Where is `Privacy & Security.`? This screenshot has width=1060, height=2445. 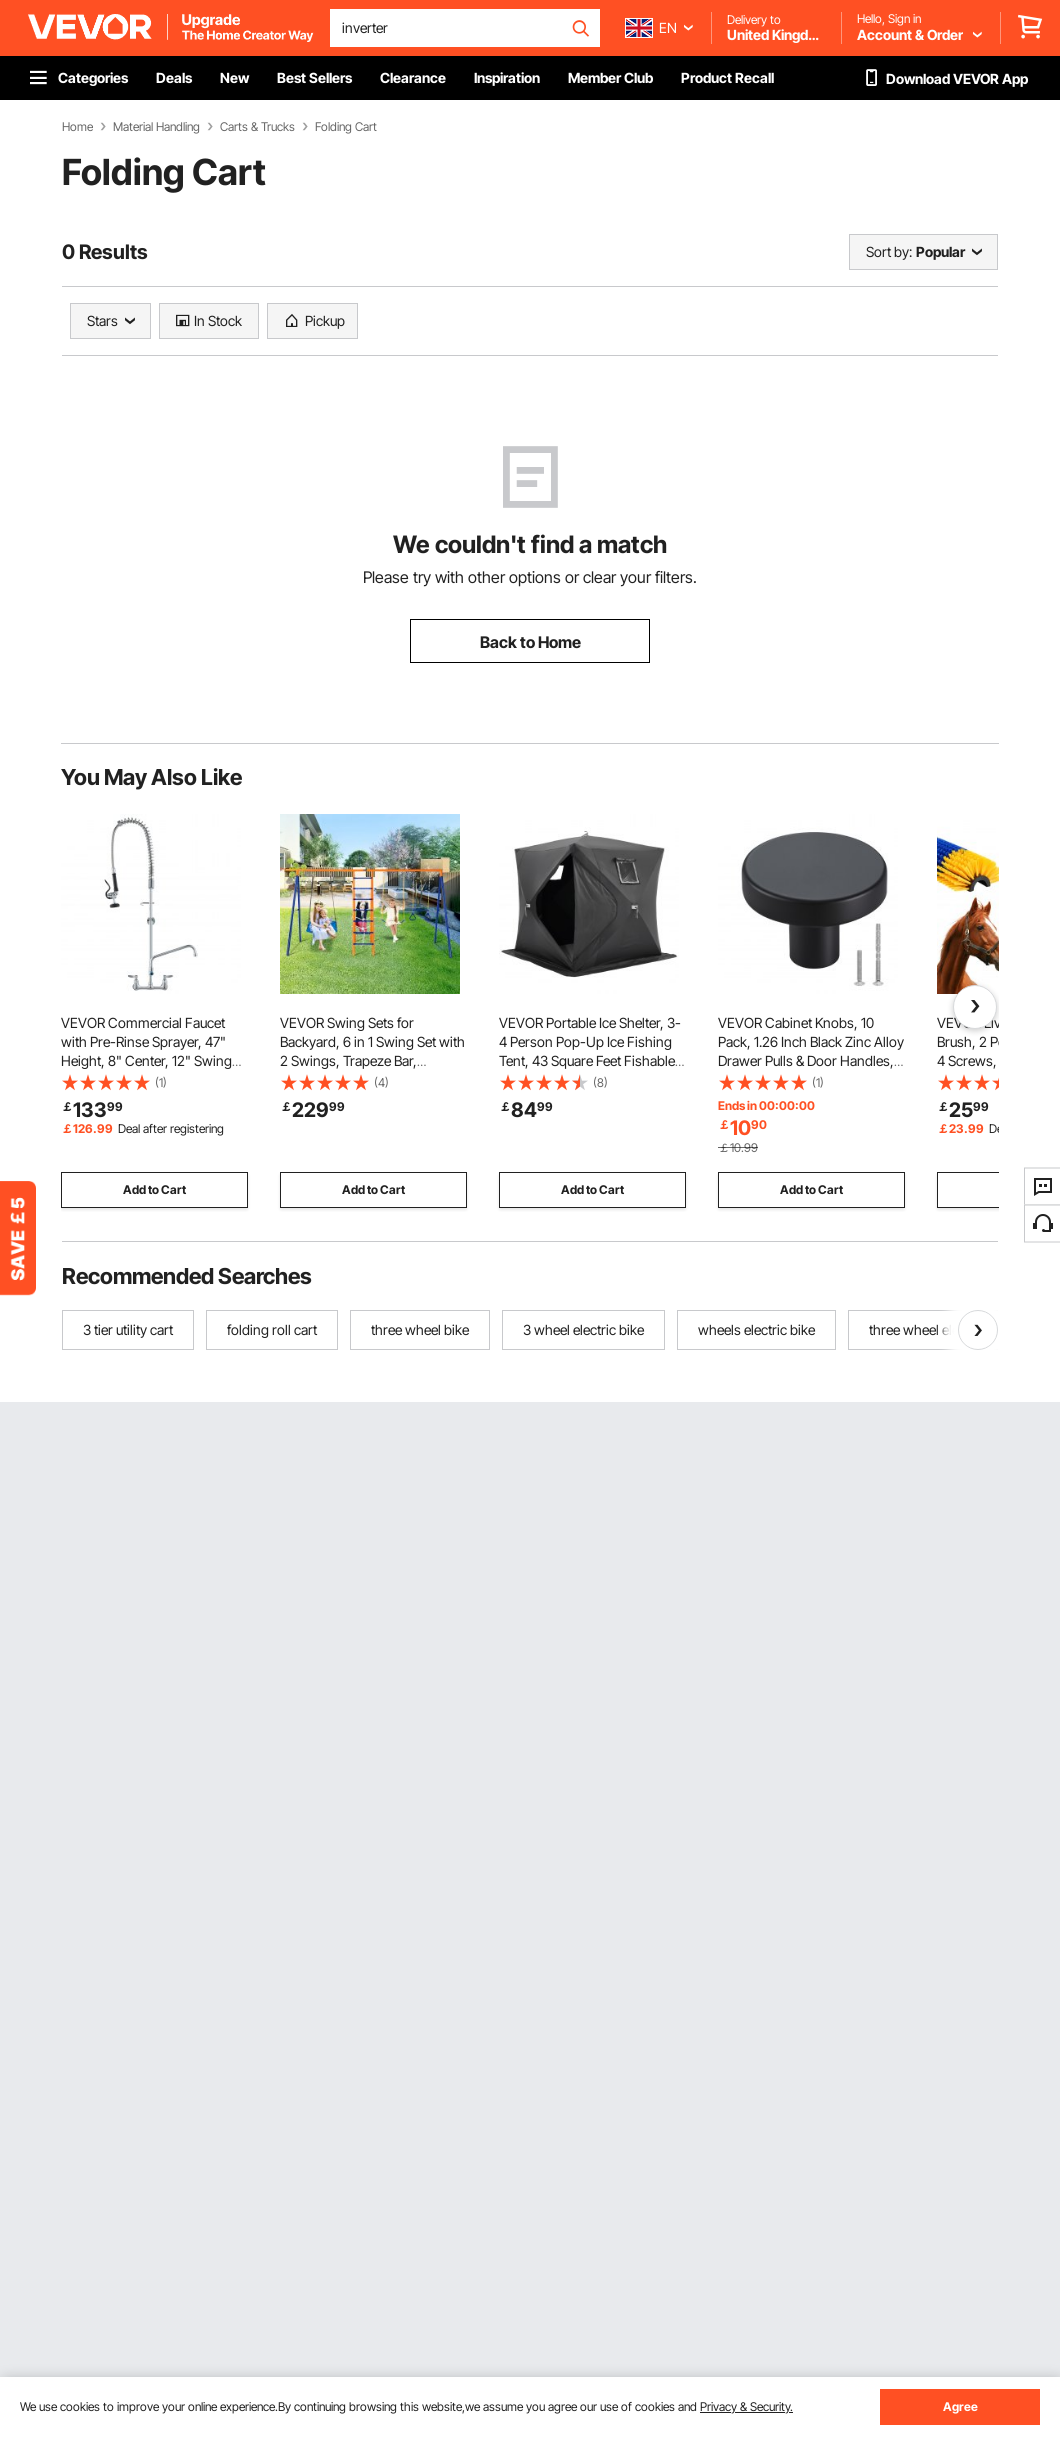 Privacy & Security. is located at coordinates (746, 2406).